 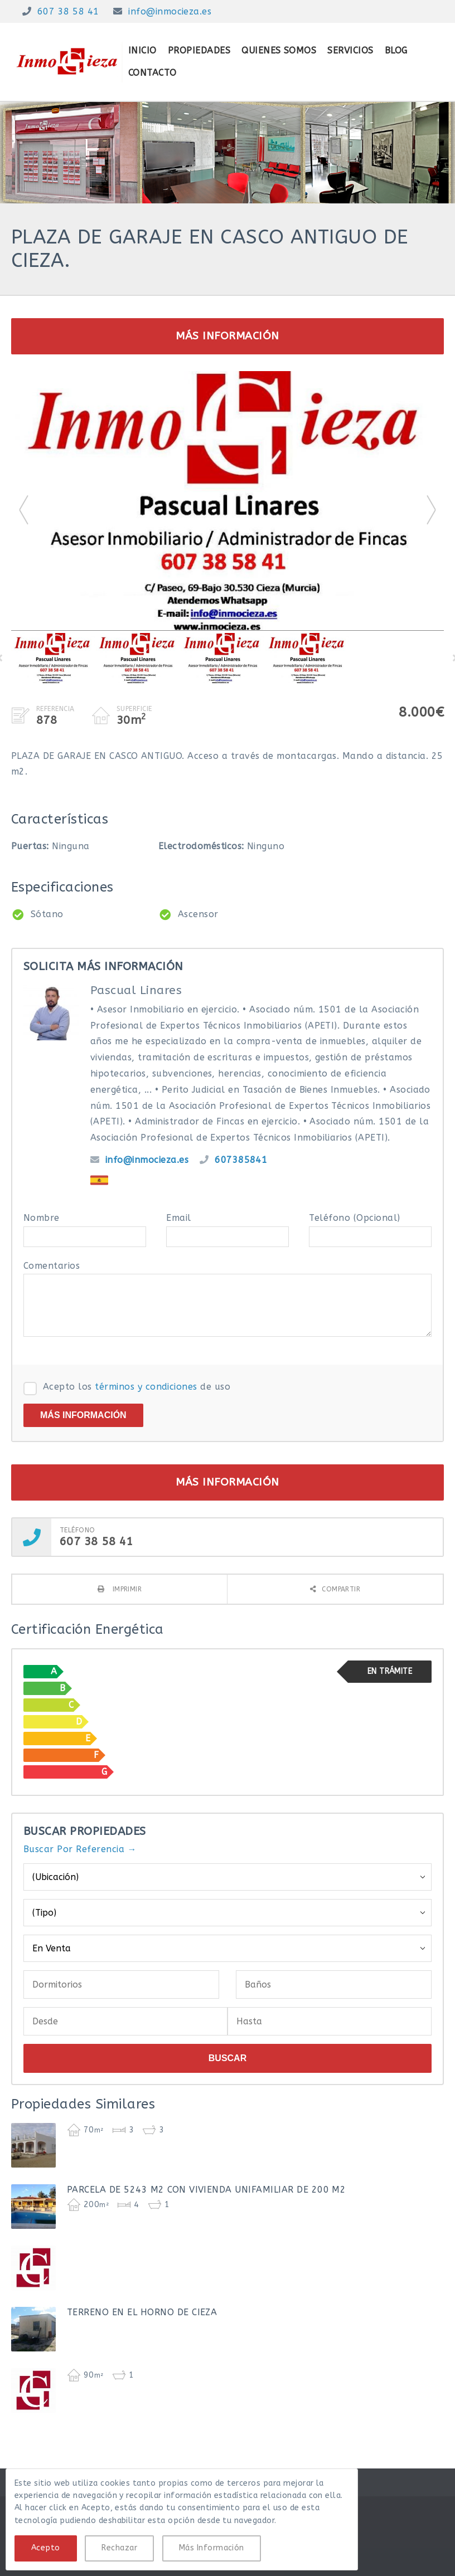 I want to click on Acepto, so click(x=45, y=2548).